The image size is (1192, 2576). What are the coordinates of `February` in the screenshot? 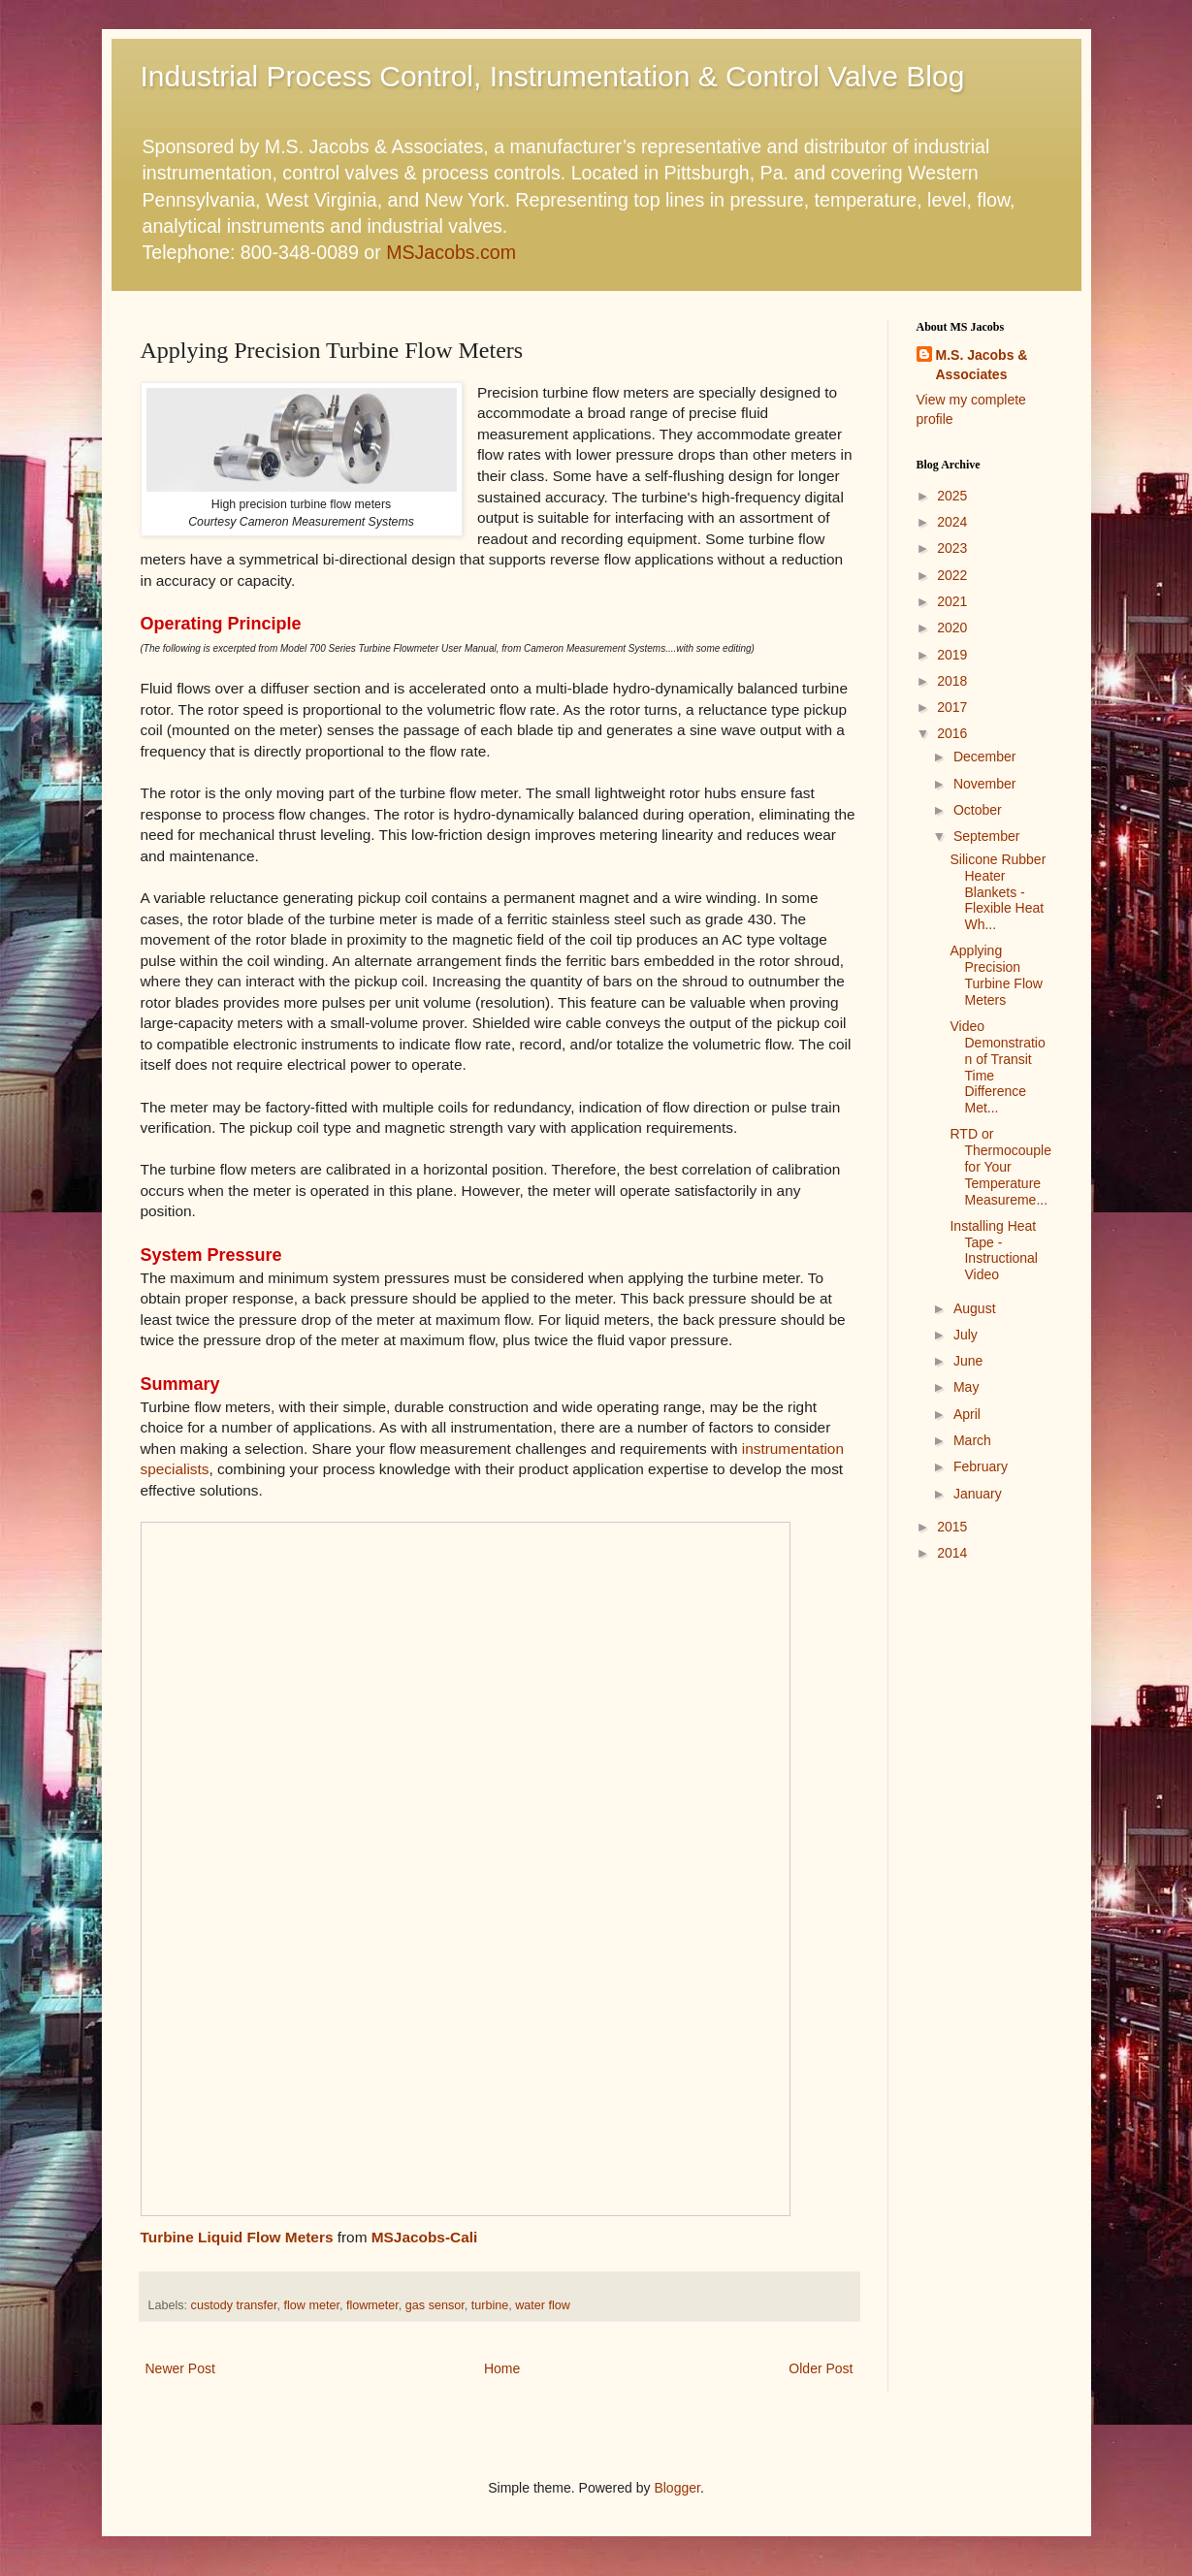 It's located at (980, 1466).